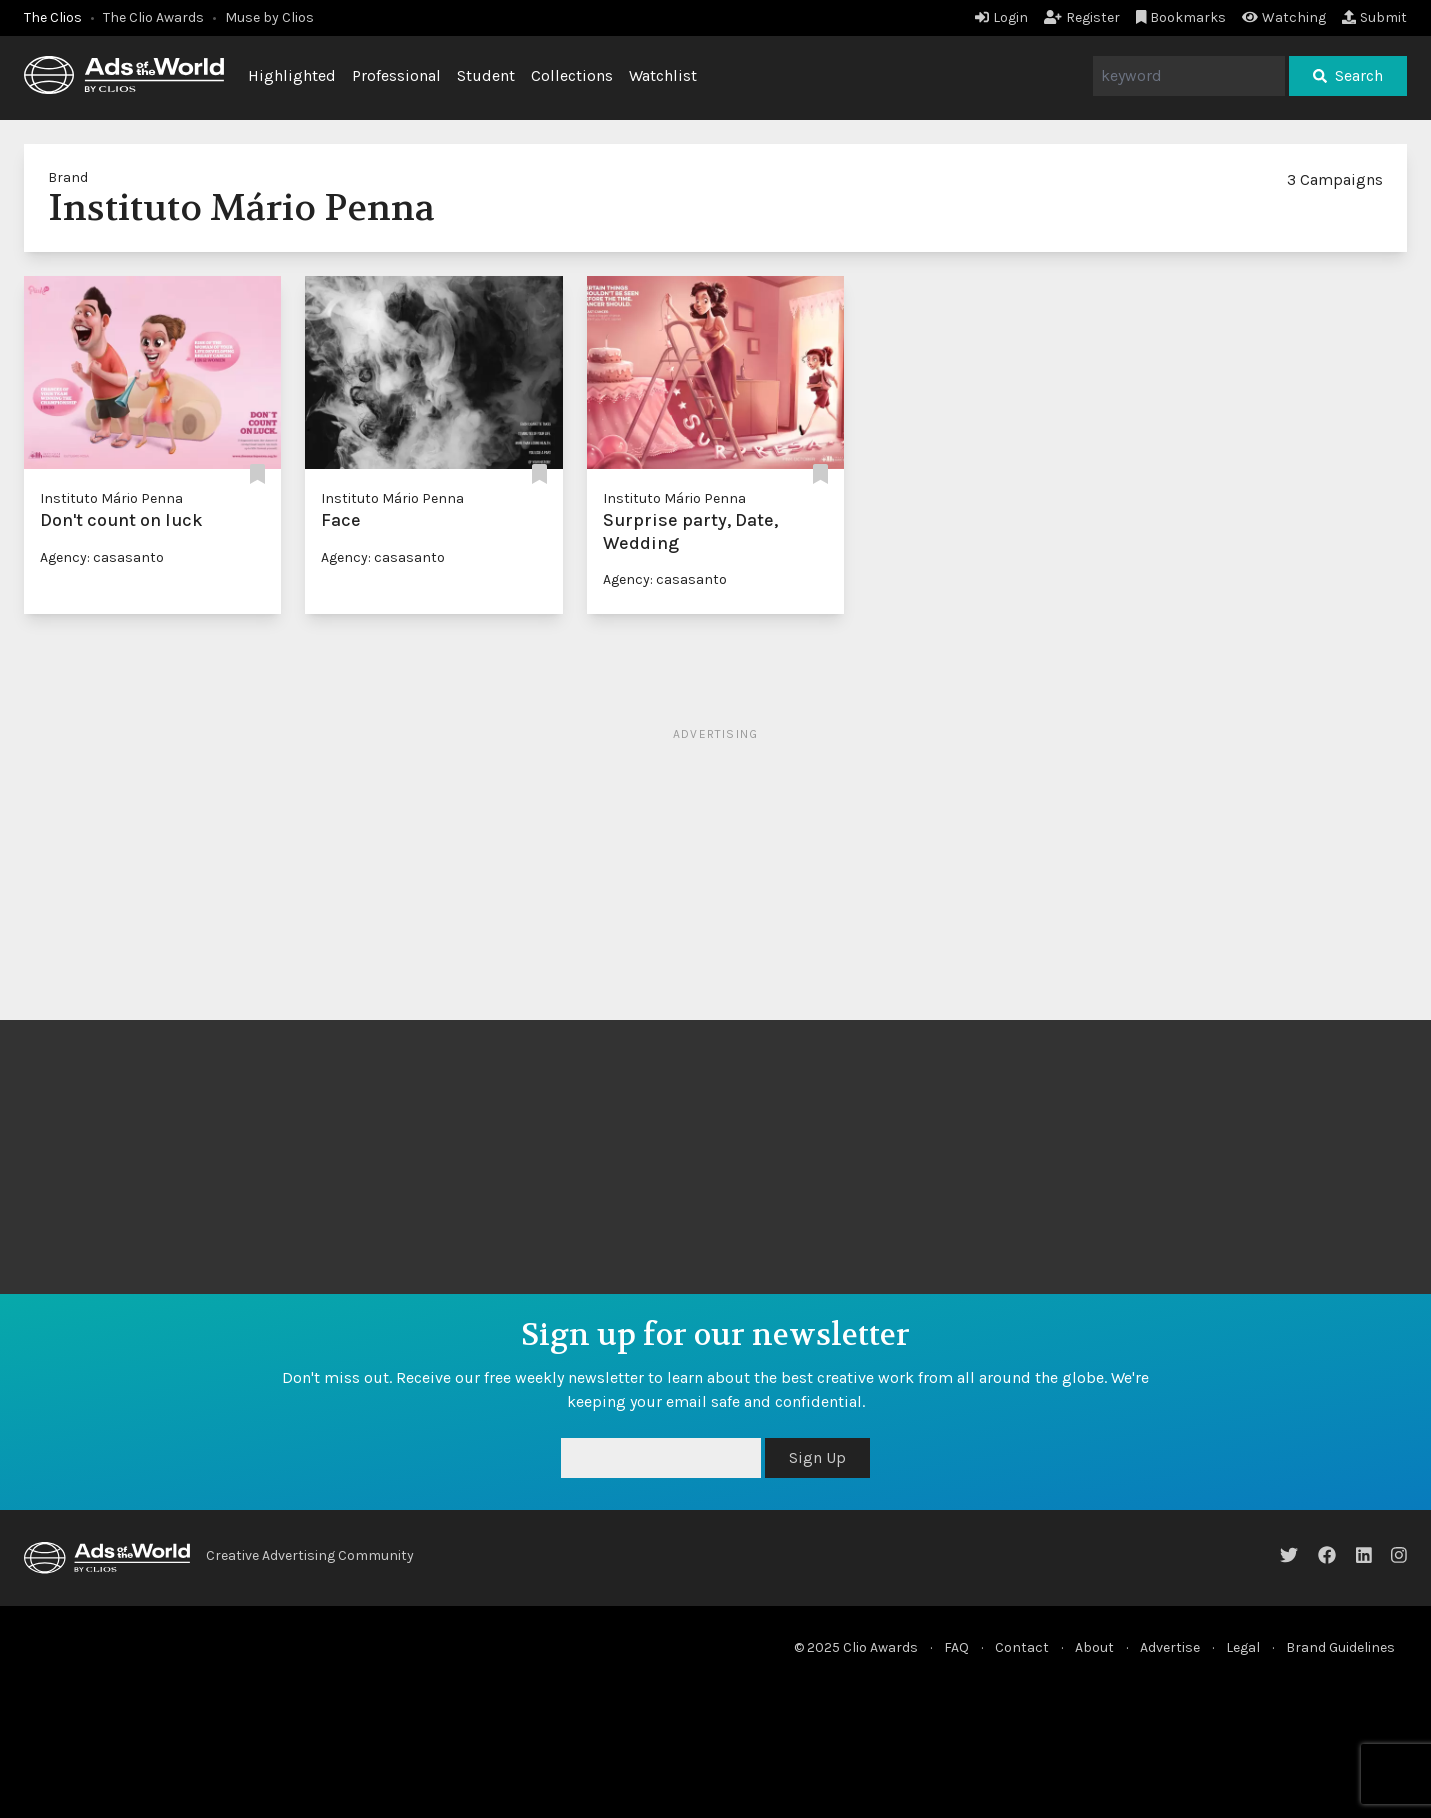 The width and height of the screenshot is (1431, 1818). Describe the element at coordinates (1082, 17) in the screenshot. I see `Register` at that location.